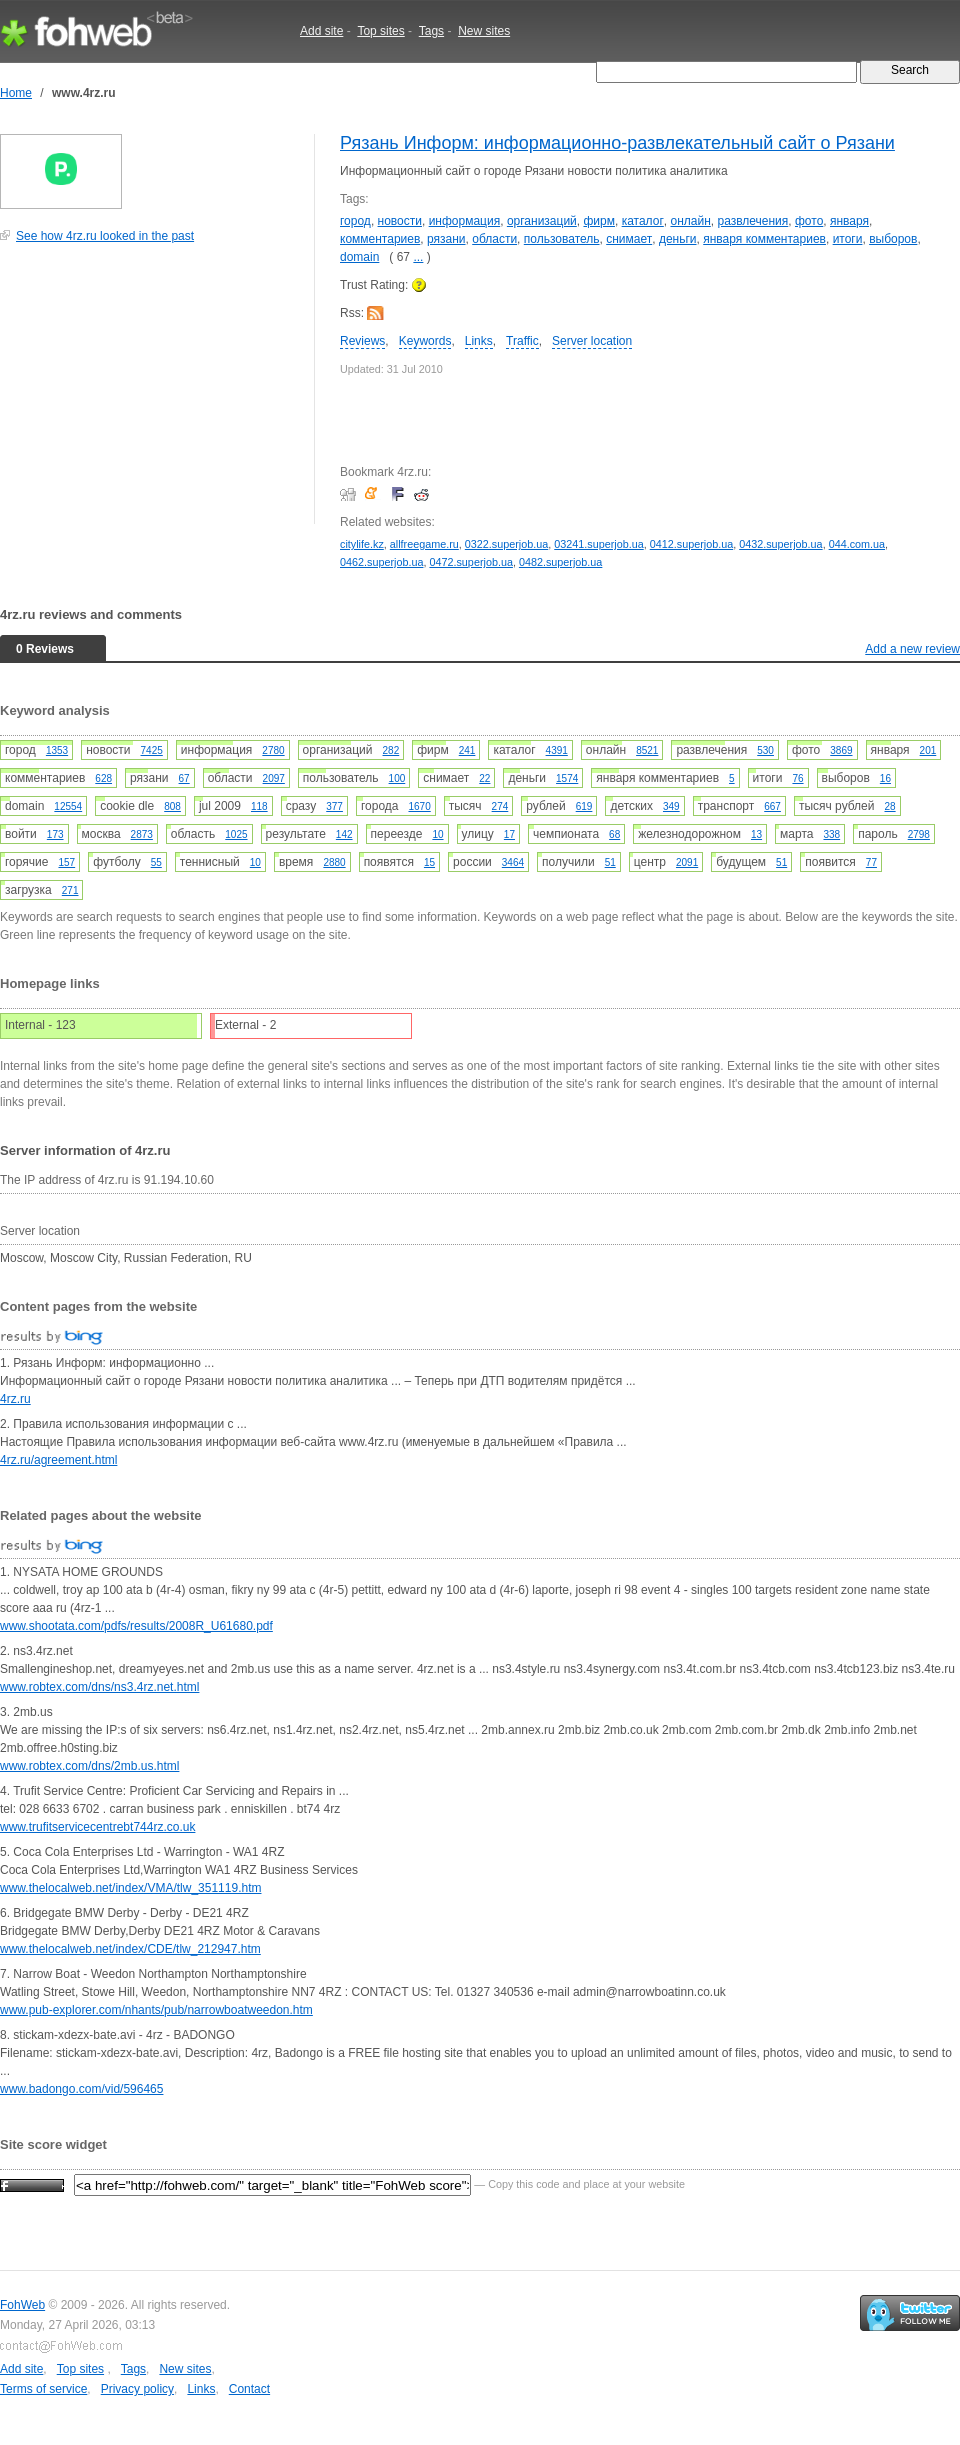 The image size is (960, 2445). Describe the element at coordinates (848, 239) in the screenshot. I see `итоги` at that location.